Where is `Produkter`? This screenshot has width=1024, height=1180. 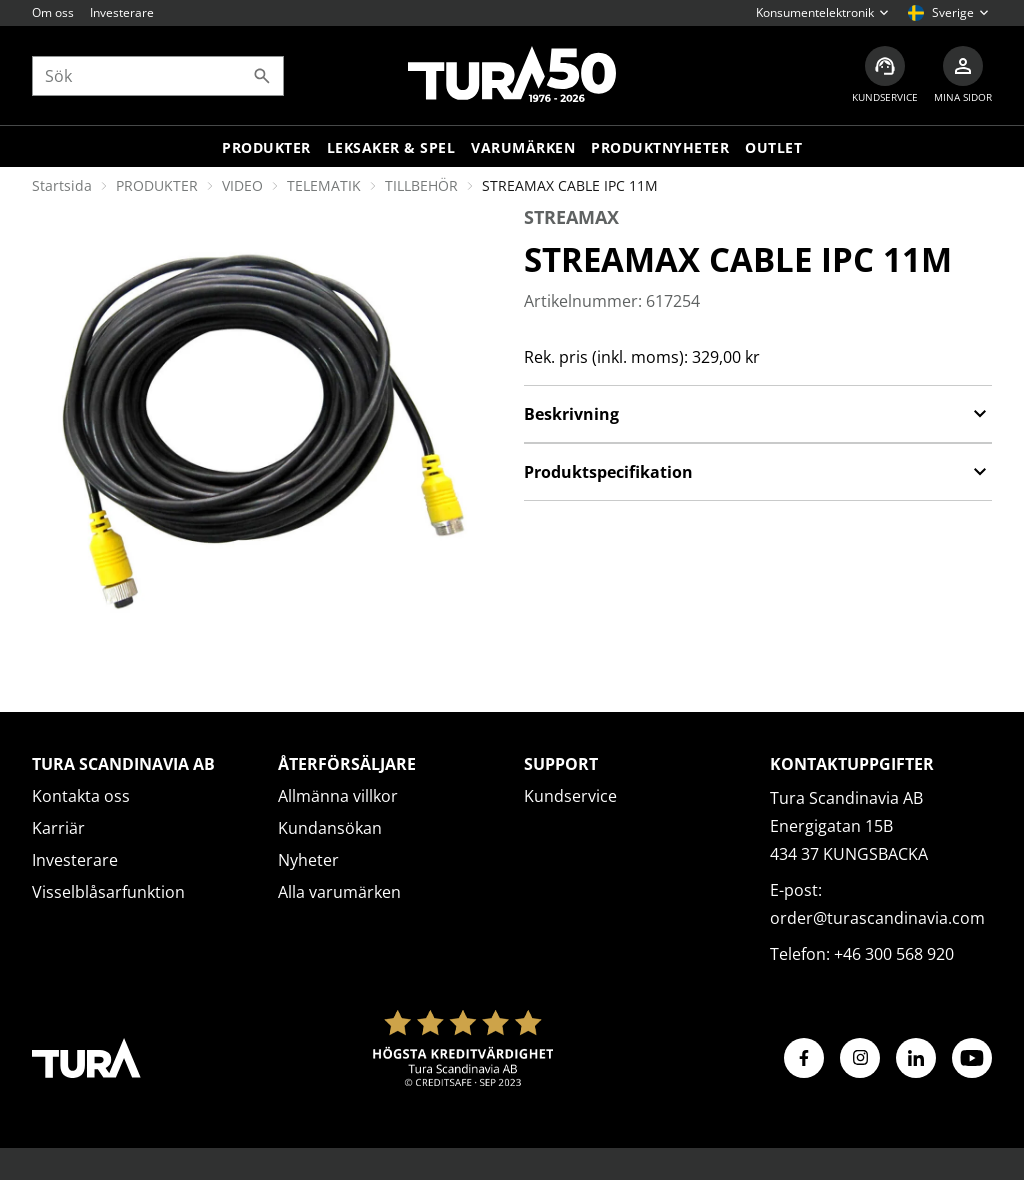 Produkter is located at coordinates (266, 147).